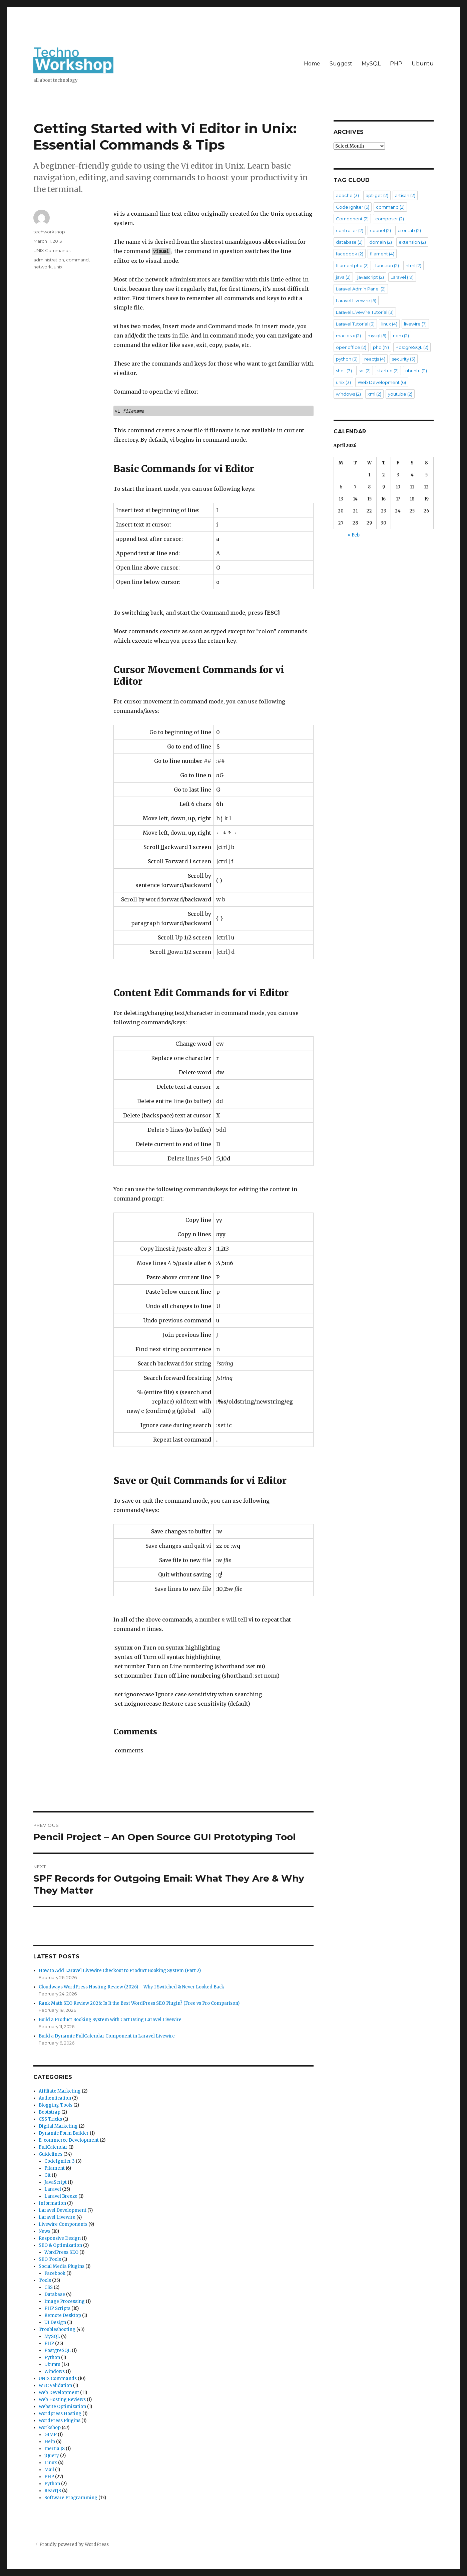 This screenshot has width=467, height=2576. I want to click on Affiliate Marketing, so click(60, 2091).